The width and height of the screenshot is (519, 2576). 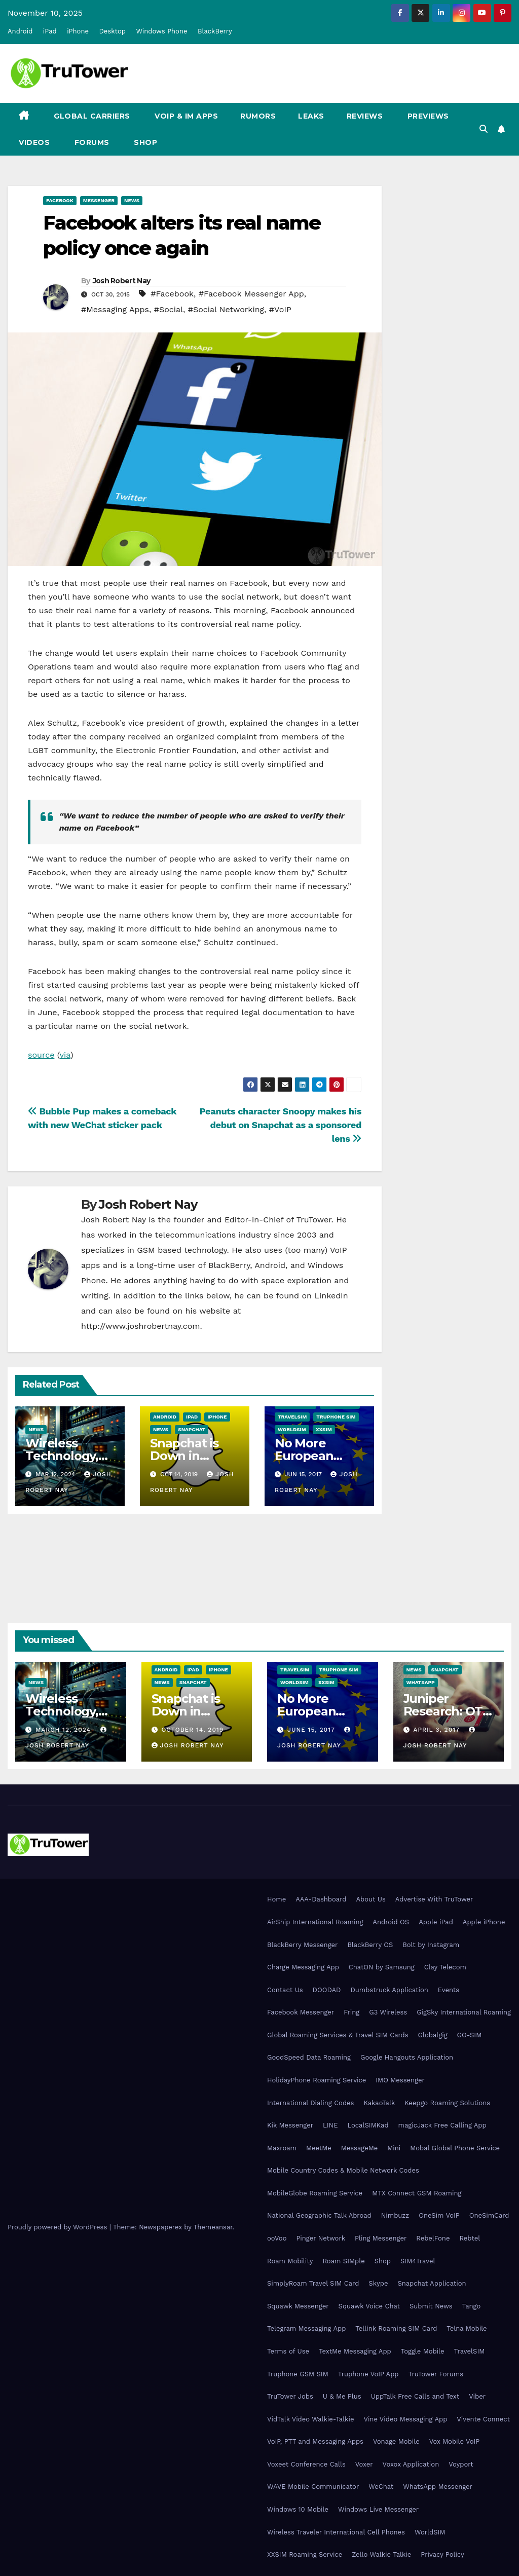 I want to click on Toggle Mobile, so click(x=422, y=2351).